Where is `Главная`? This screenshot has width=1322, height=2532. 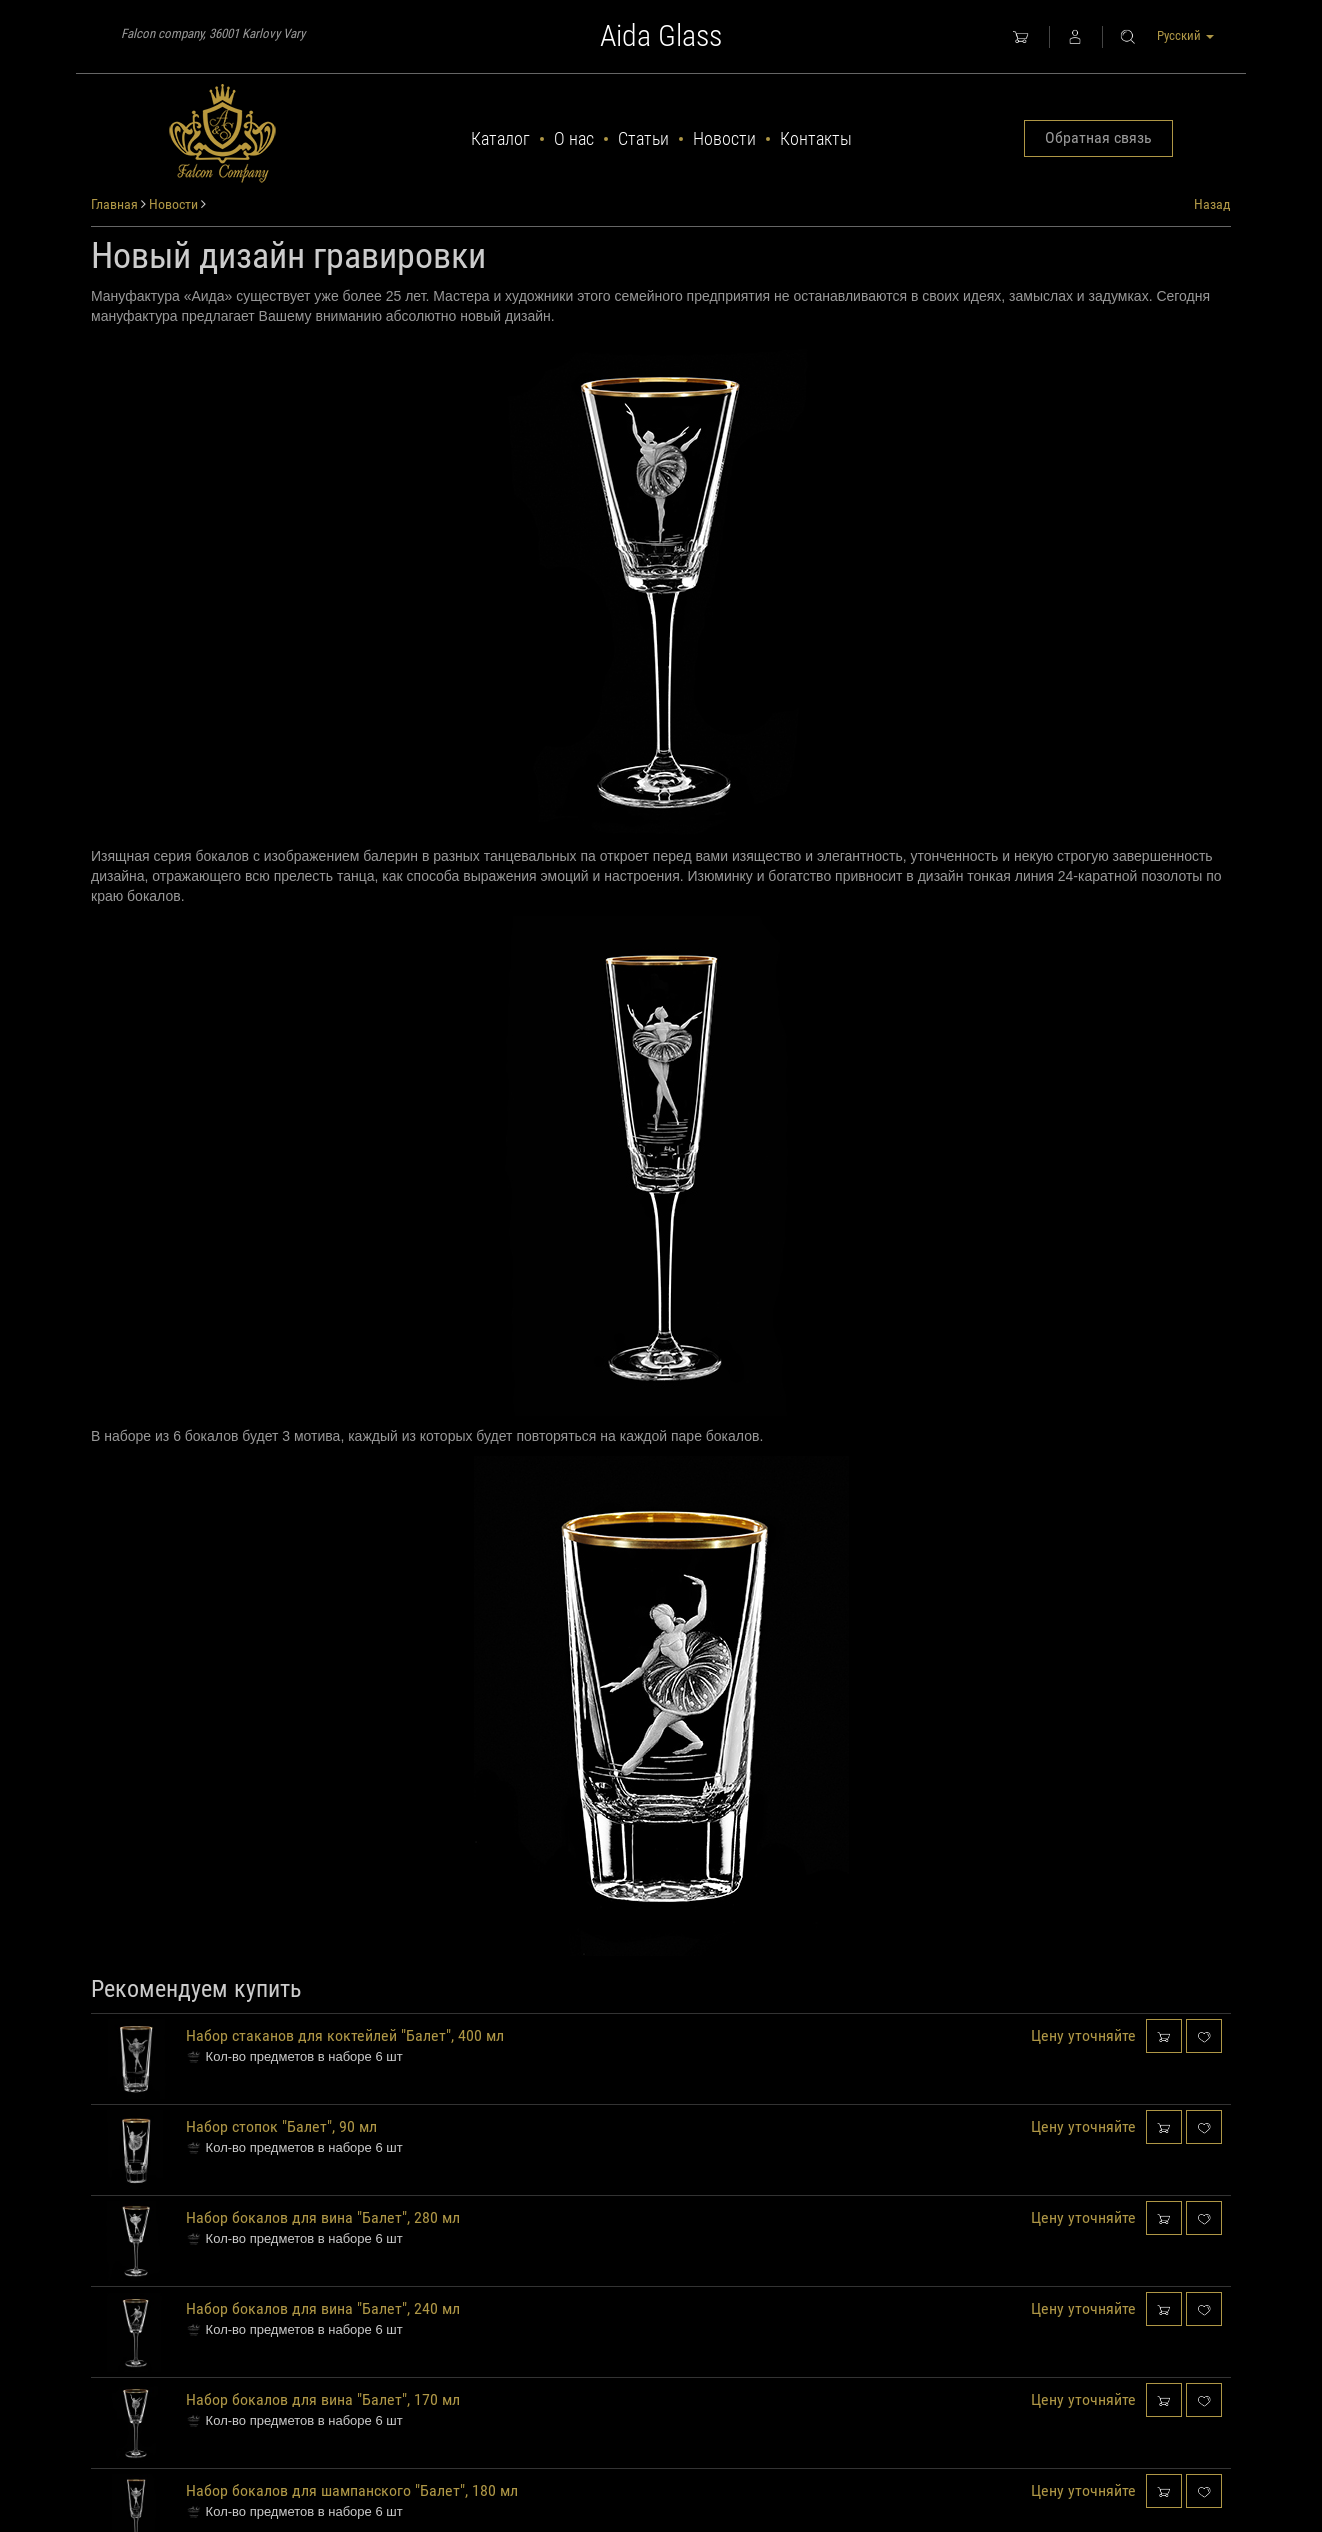
Главная is located at coordinates (114, 204).